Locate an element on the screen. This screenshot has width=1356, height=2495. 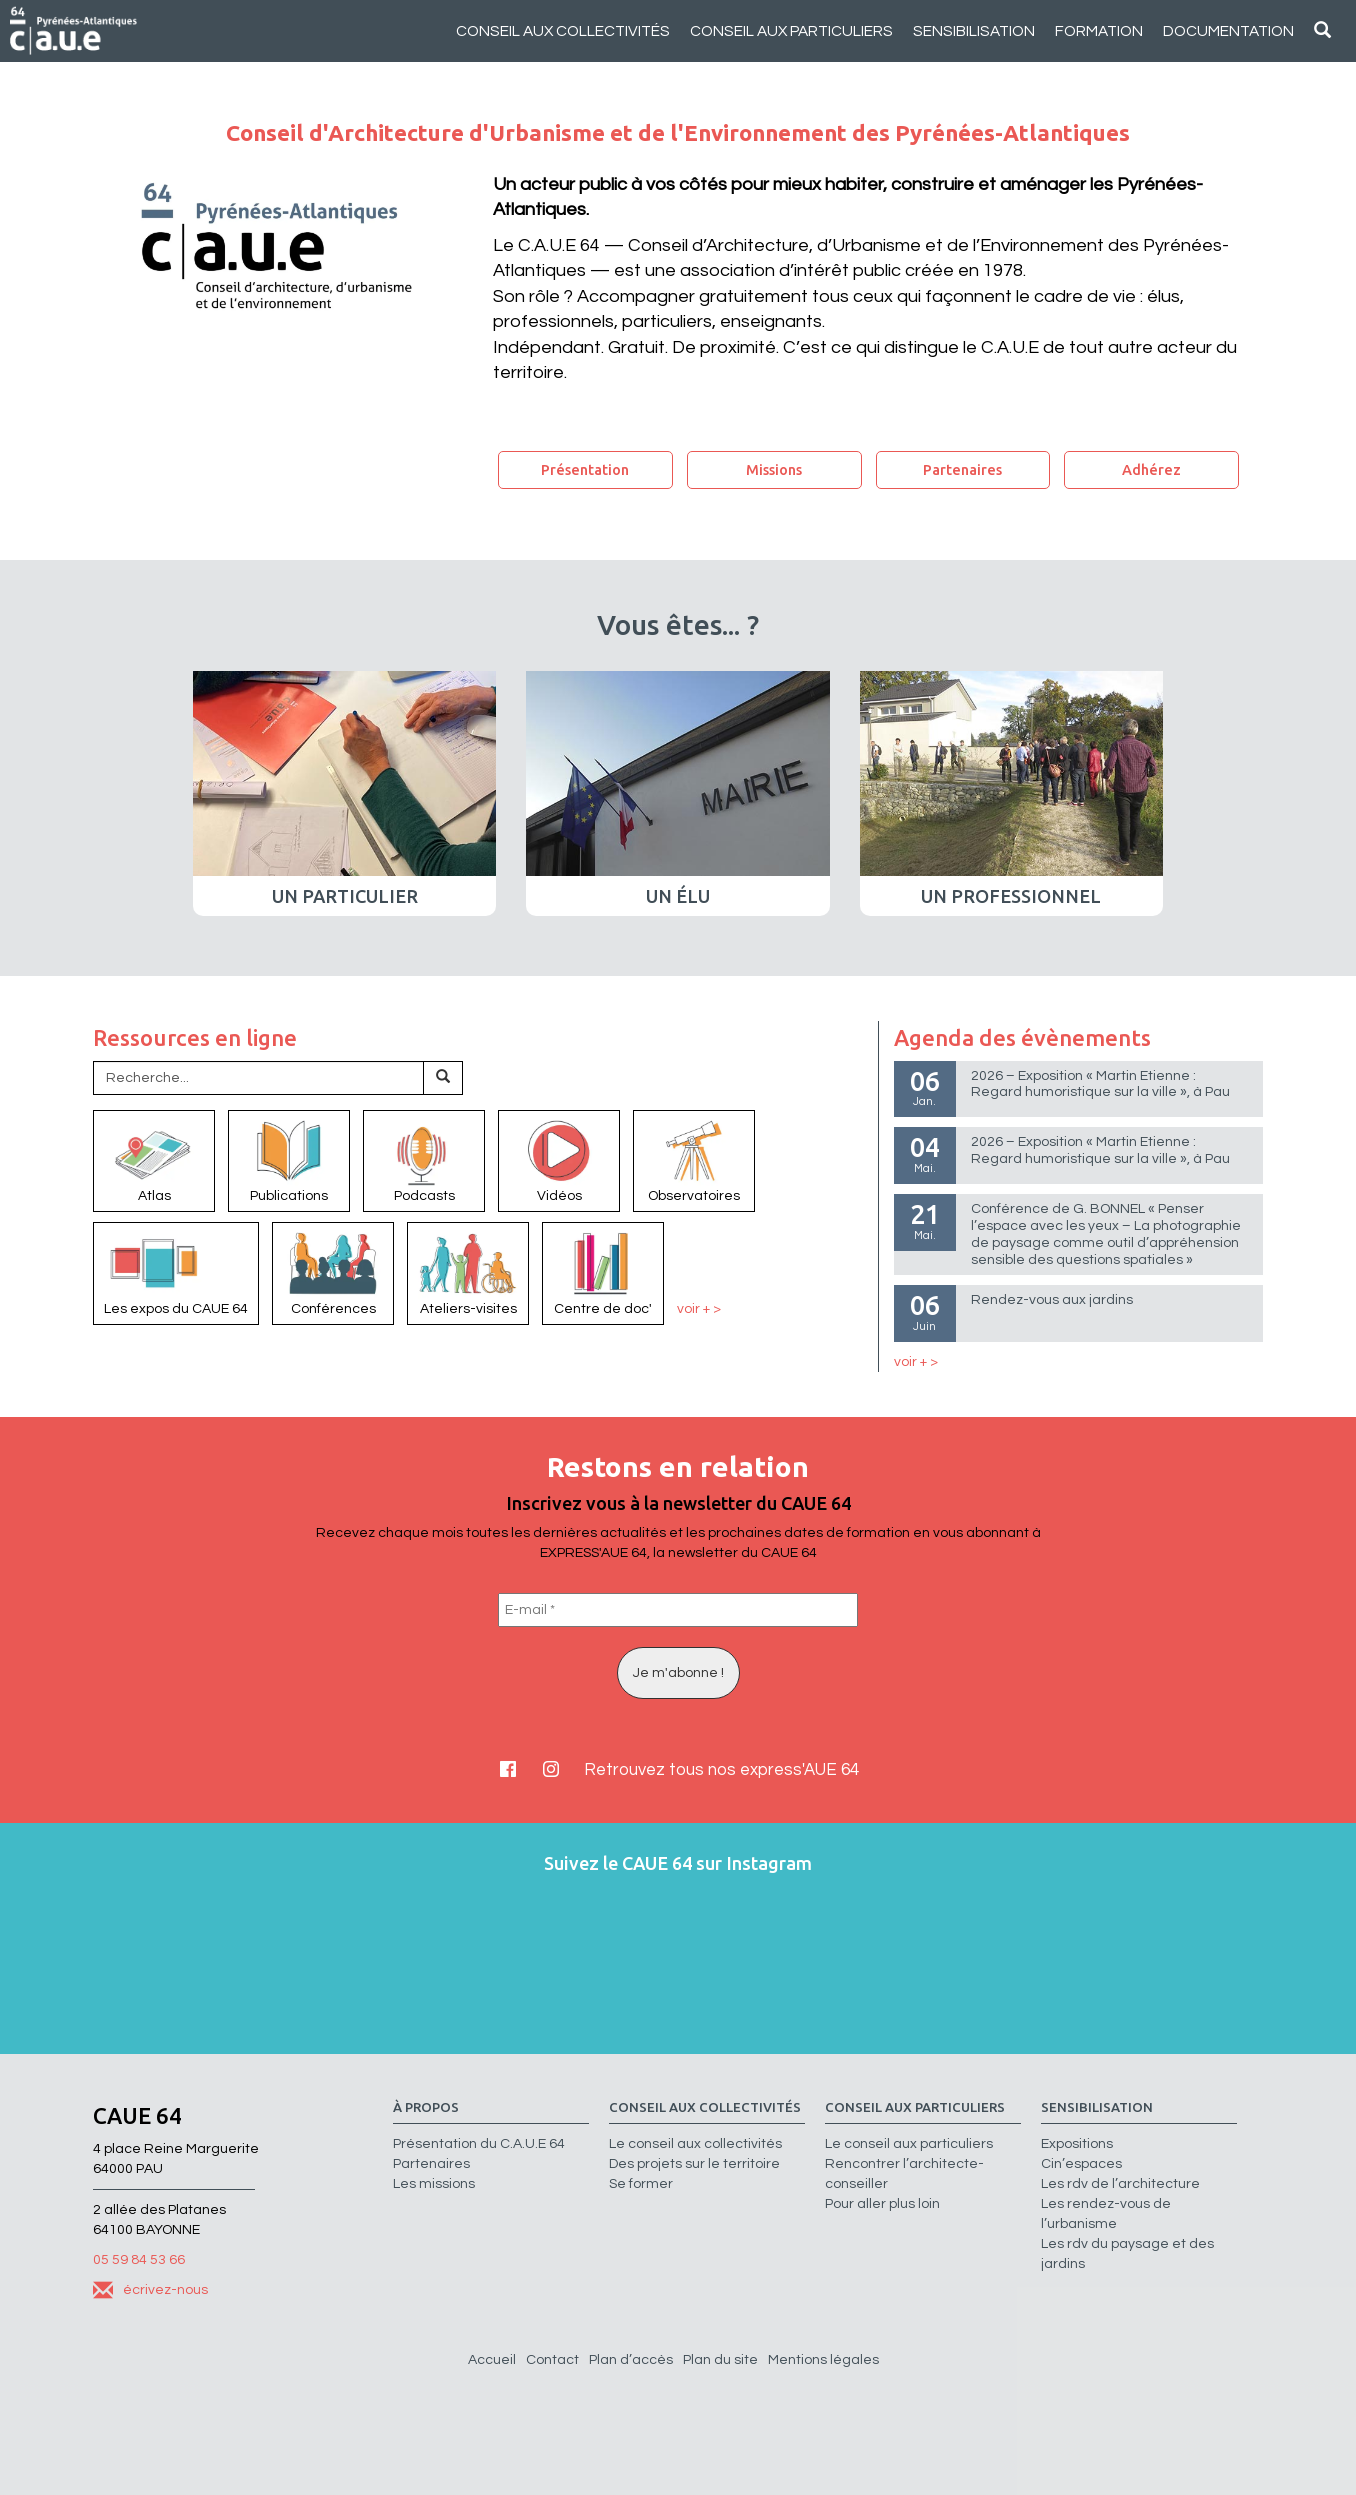
Partenaires is located at coordinates (962, 469).